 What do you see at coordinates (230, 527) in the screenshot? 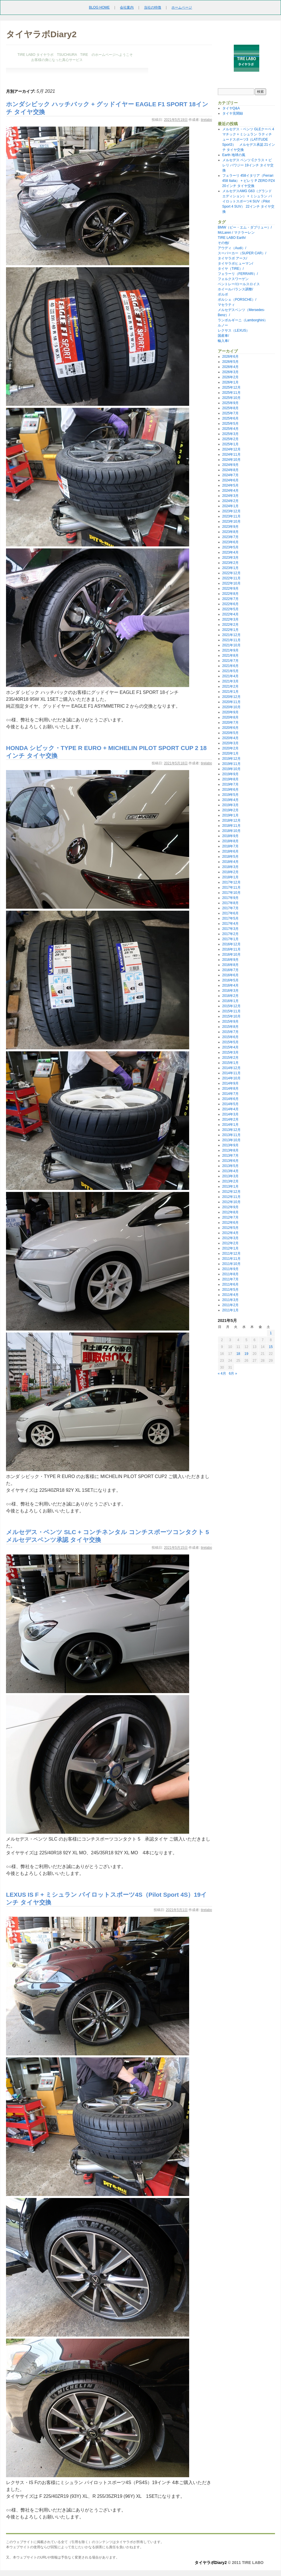
I see `2023年9月` at bounding box center [230, 527].